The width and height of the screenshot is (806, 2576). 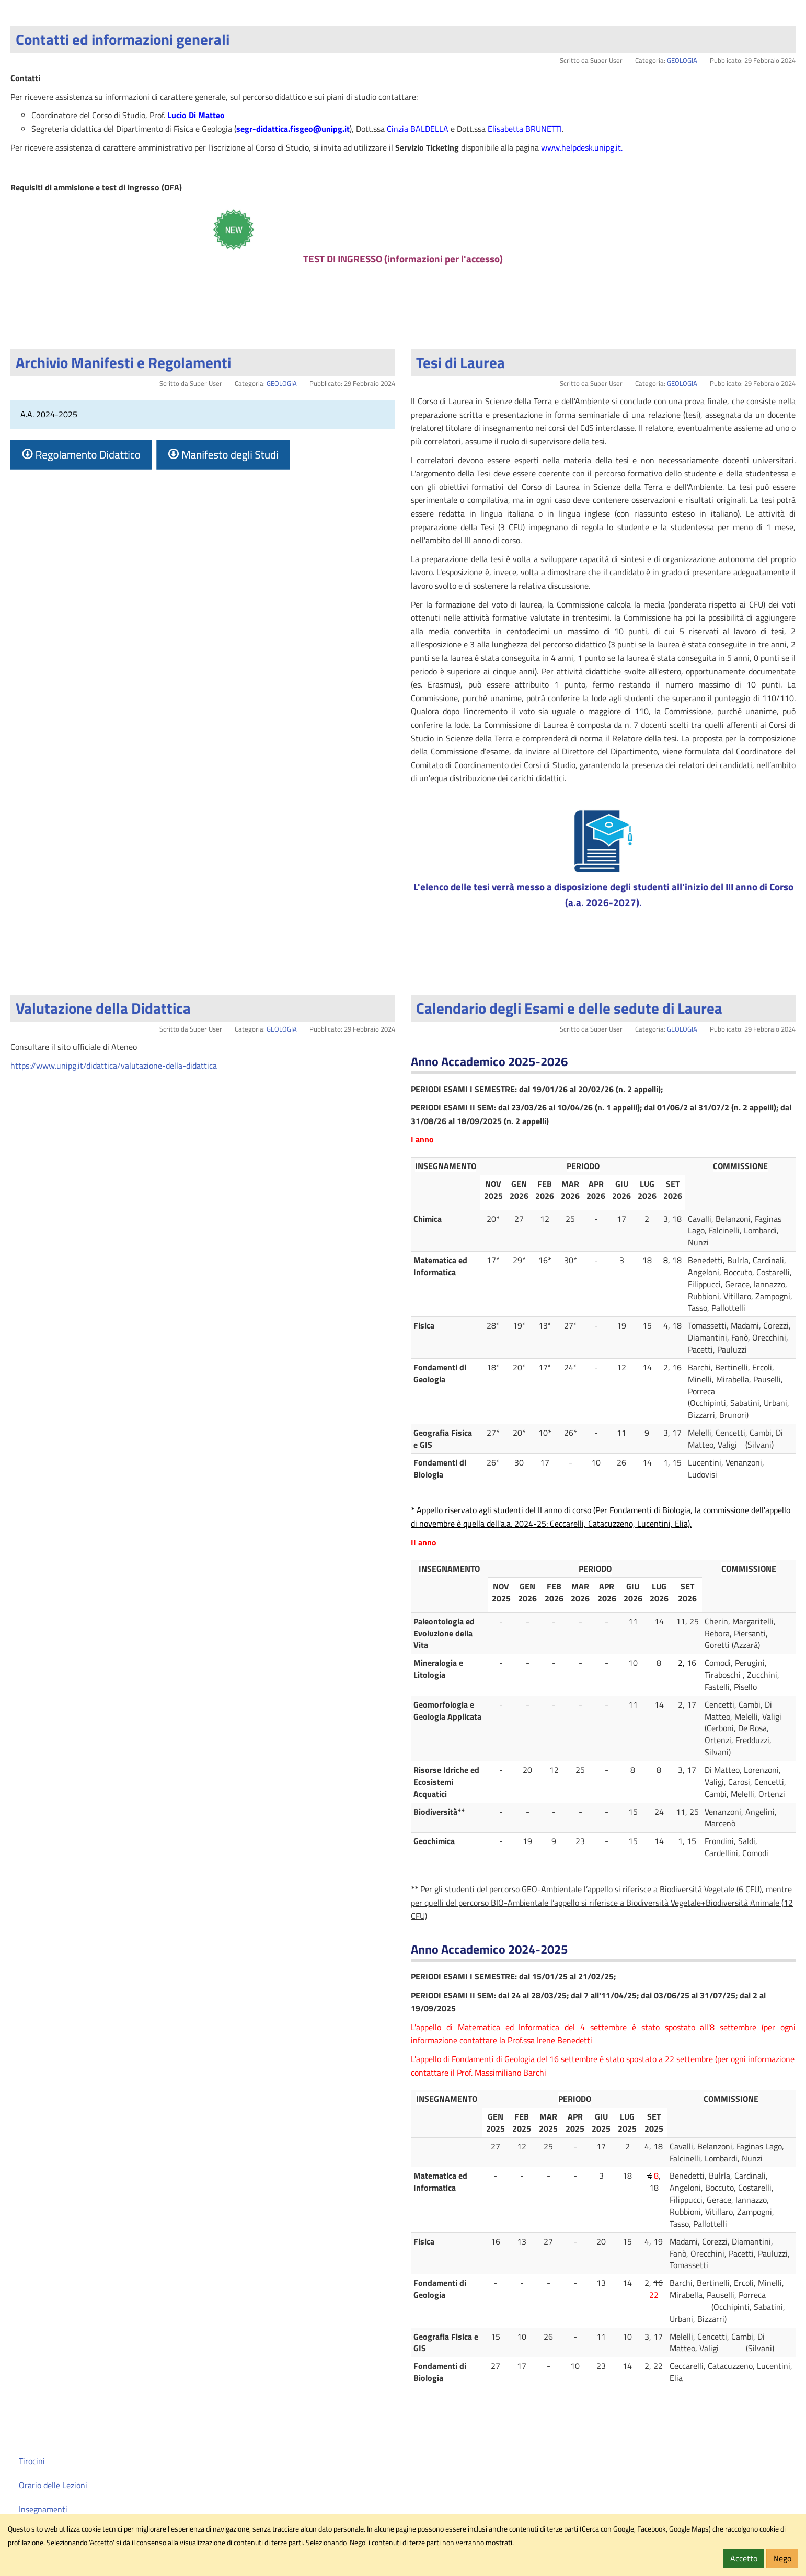 What do you see at coordinates (122, 39) in the screenshot?
I see `Contatti ed informazioni generali` at bounding box center [122, 39].